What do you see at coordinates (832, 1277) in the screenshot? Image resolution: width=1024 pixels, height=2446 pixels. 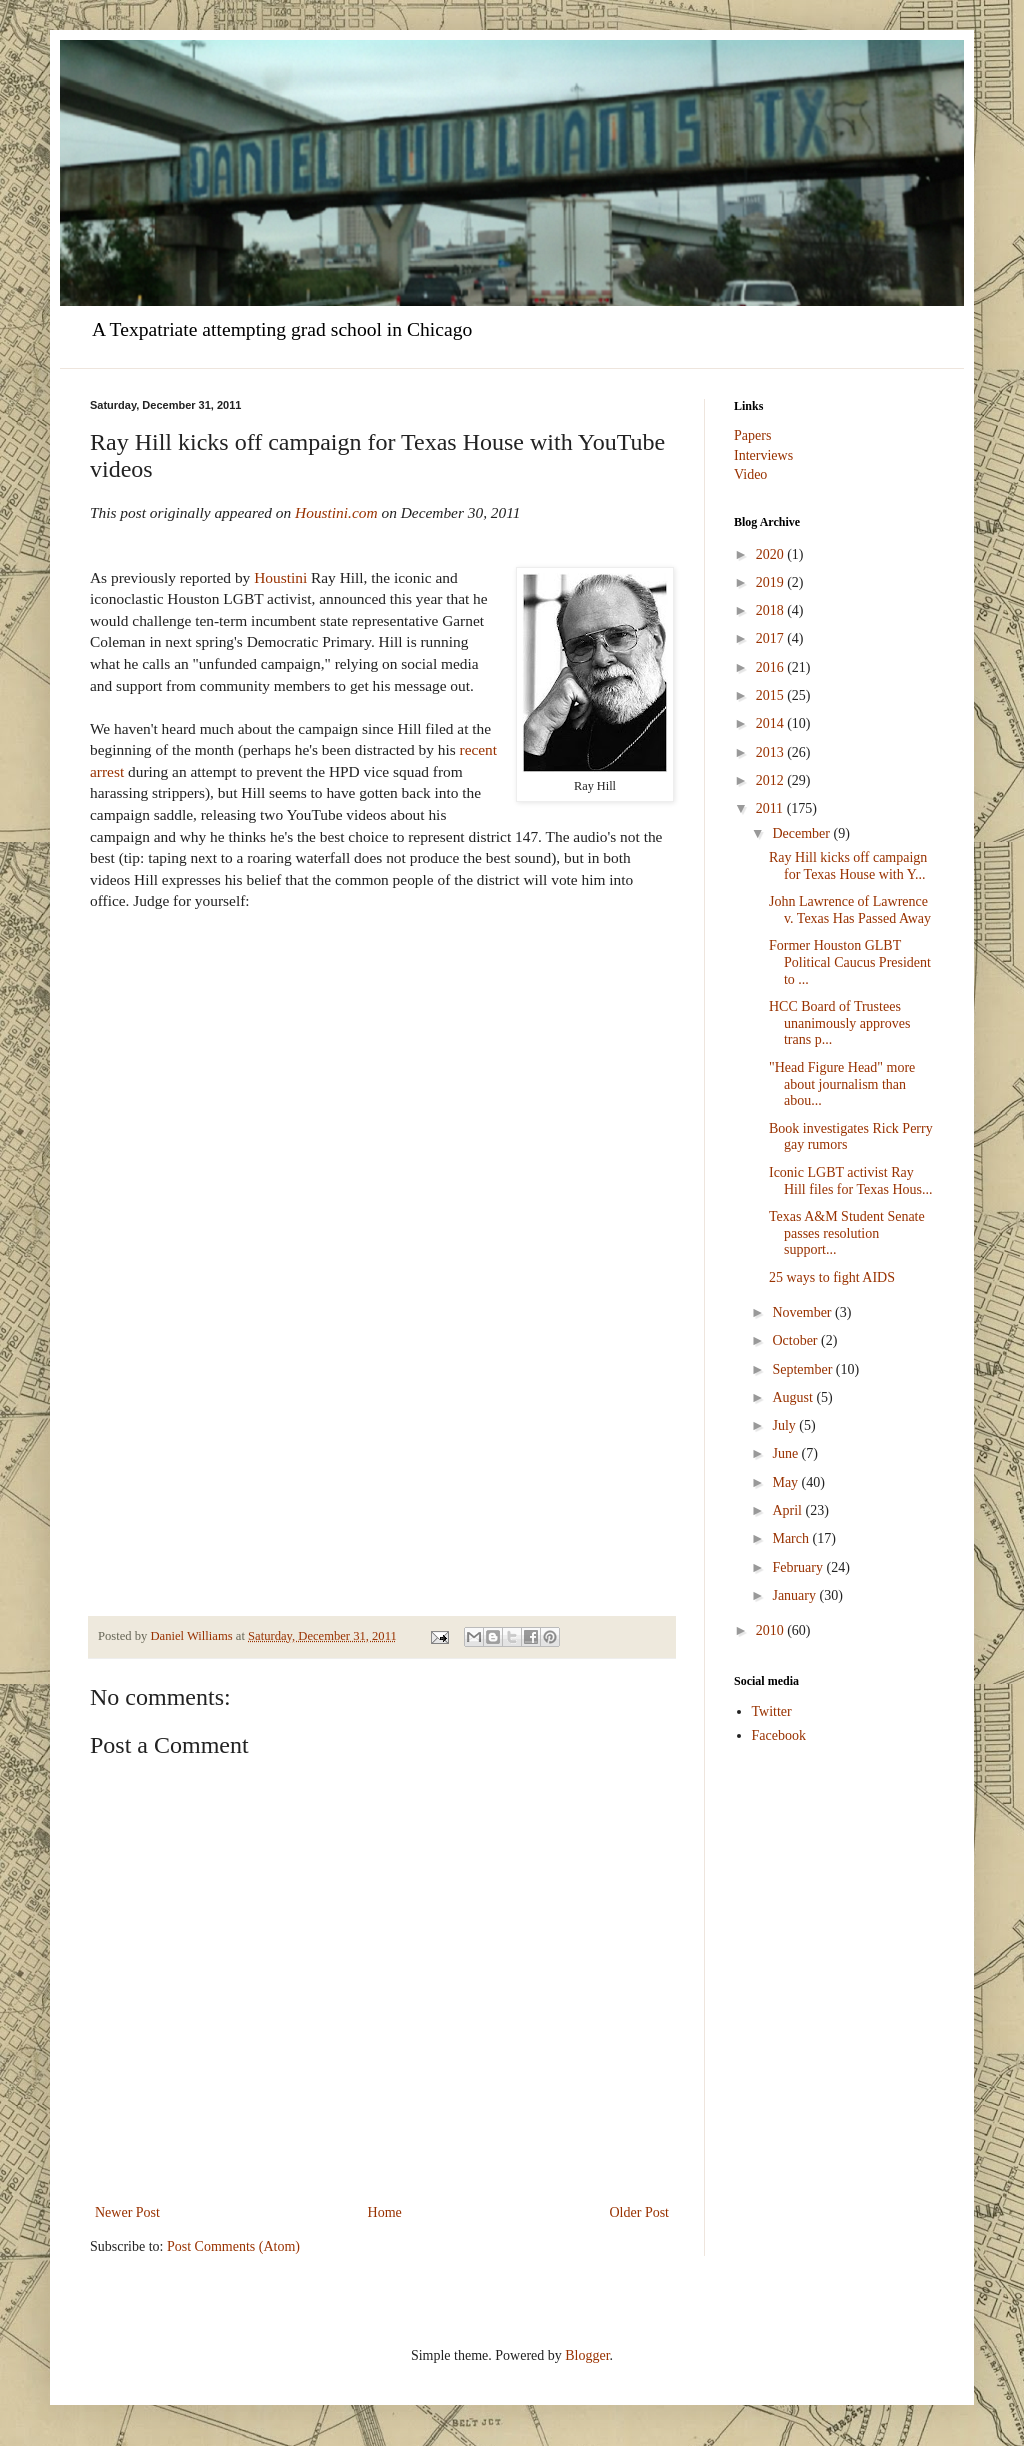 I see `25 ways to fight AIDS` at bounding box center [832, 1277].